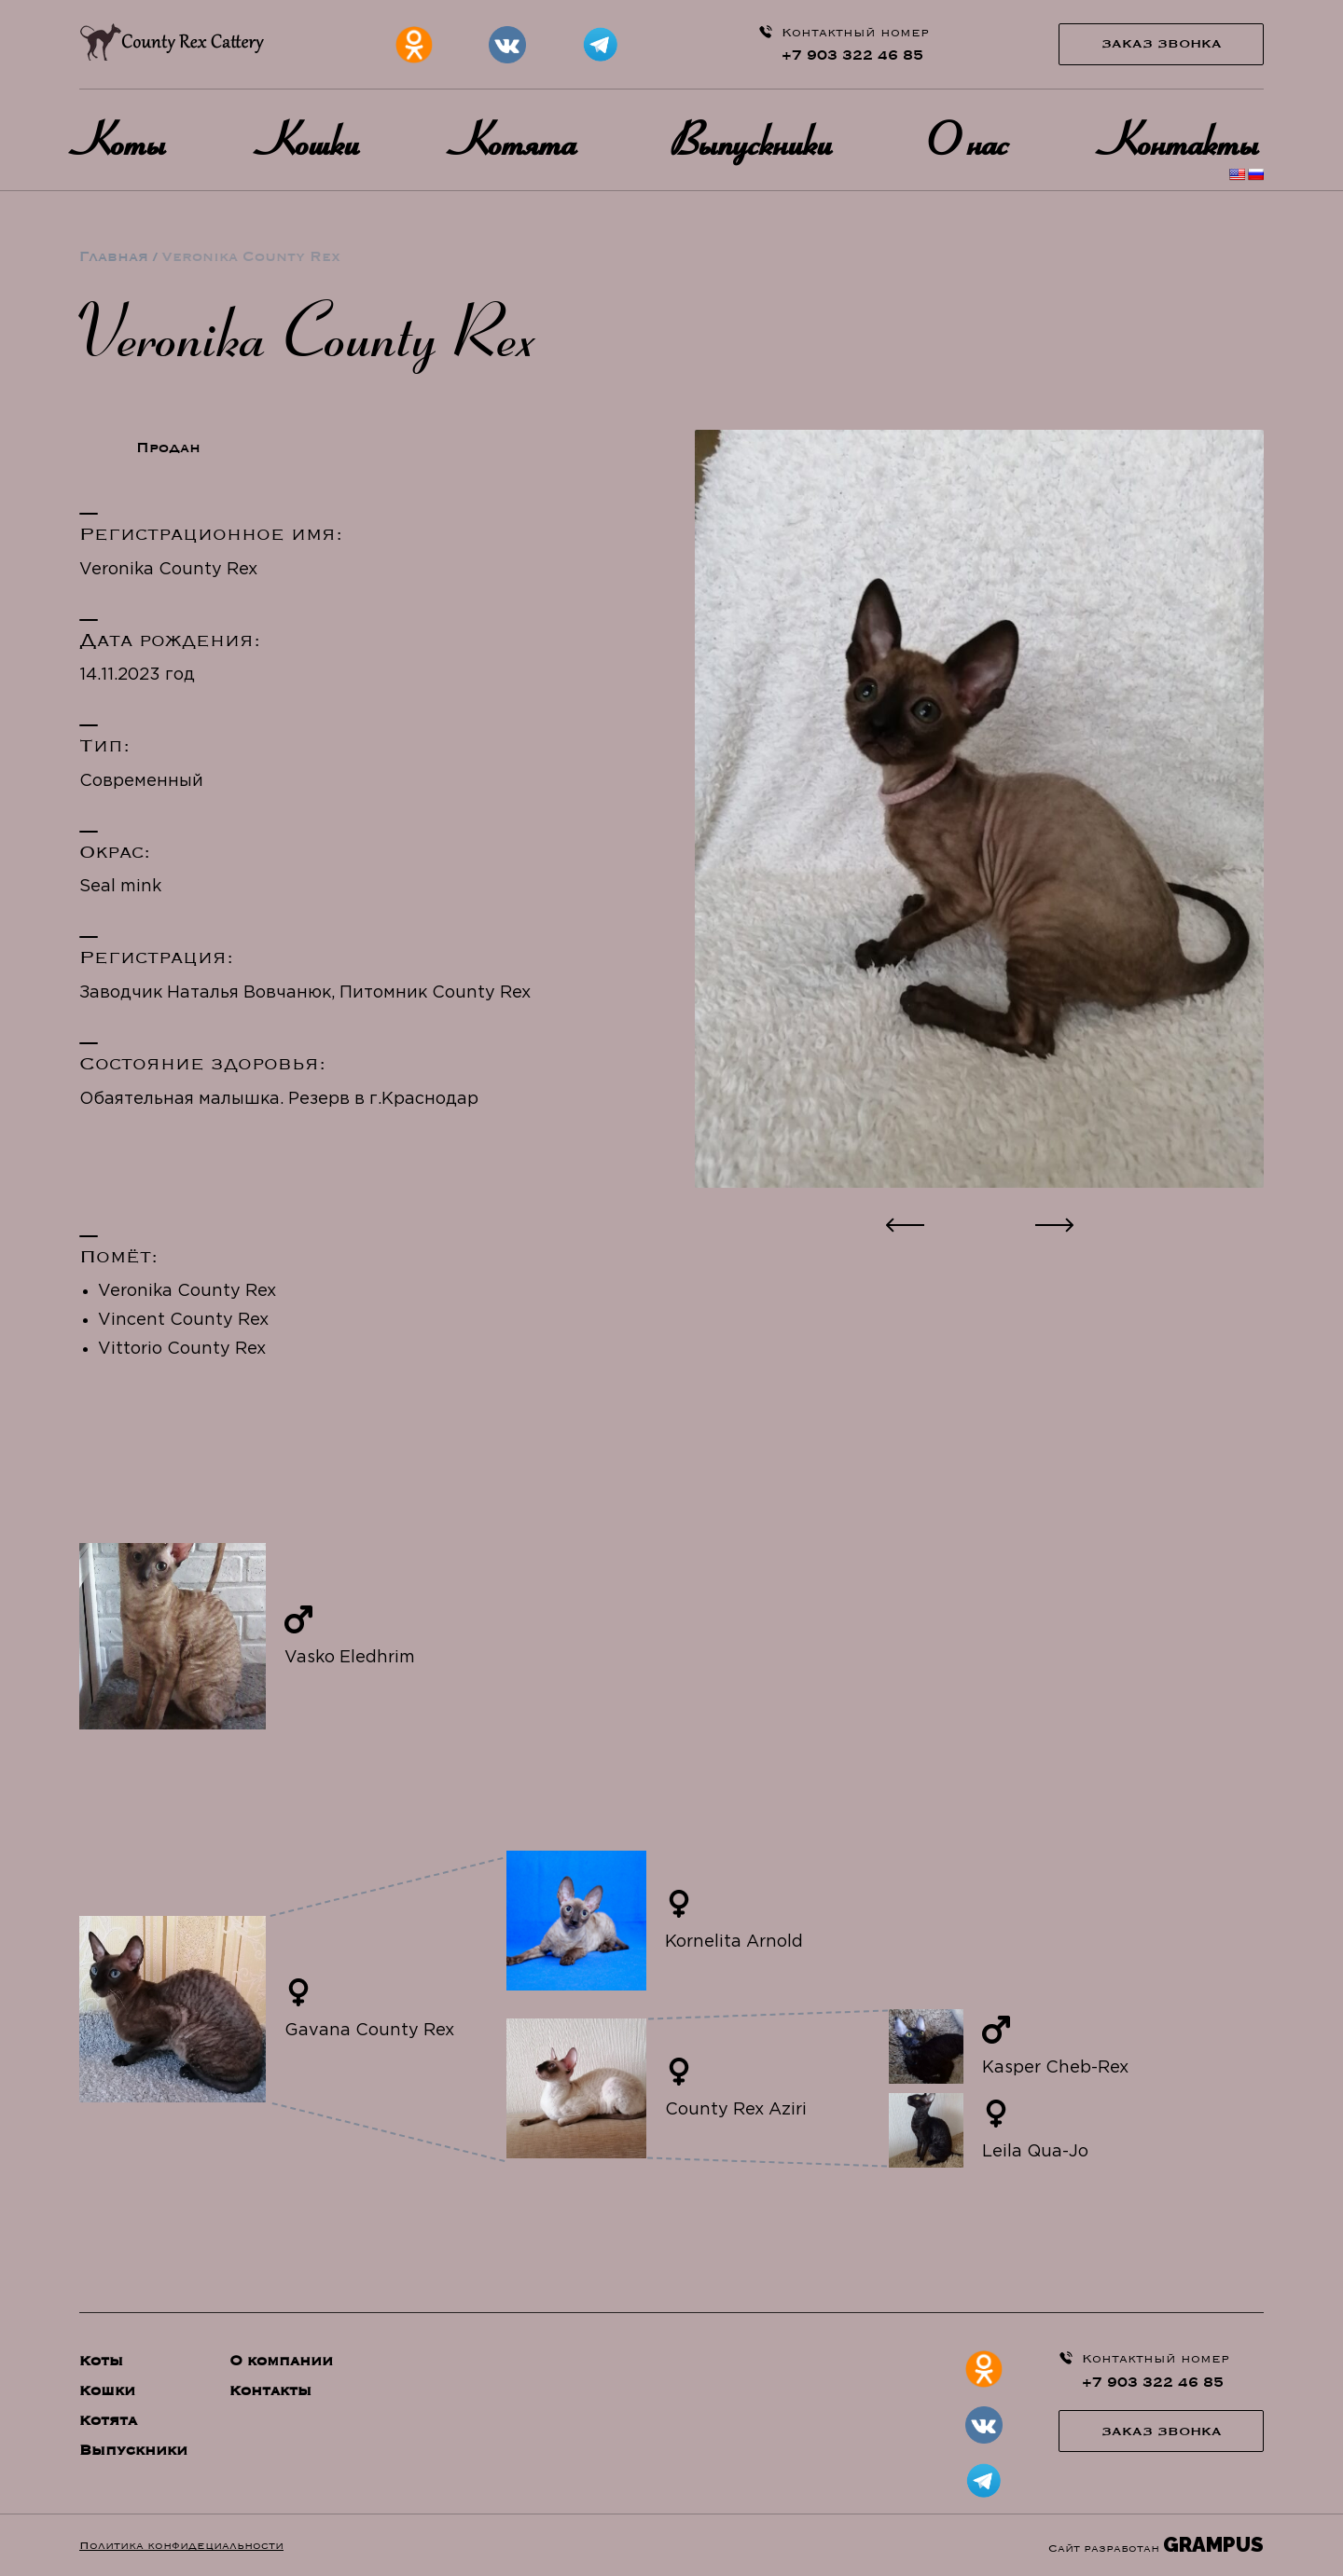  Describe the element at coordinates (852, 55) in the screenshot. I see `+7 903 322 46 85` at that location.